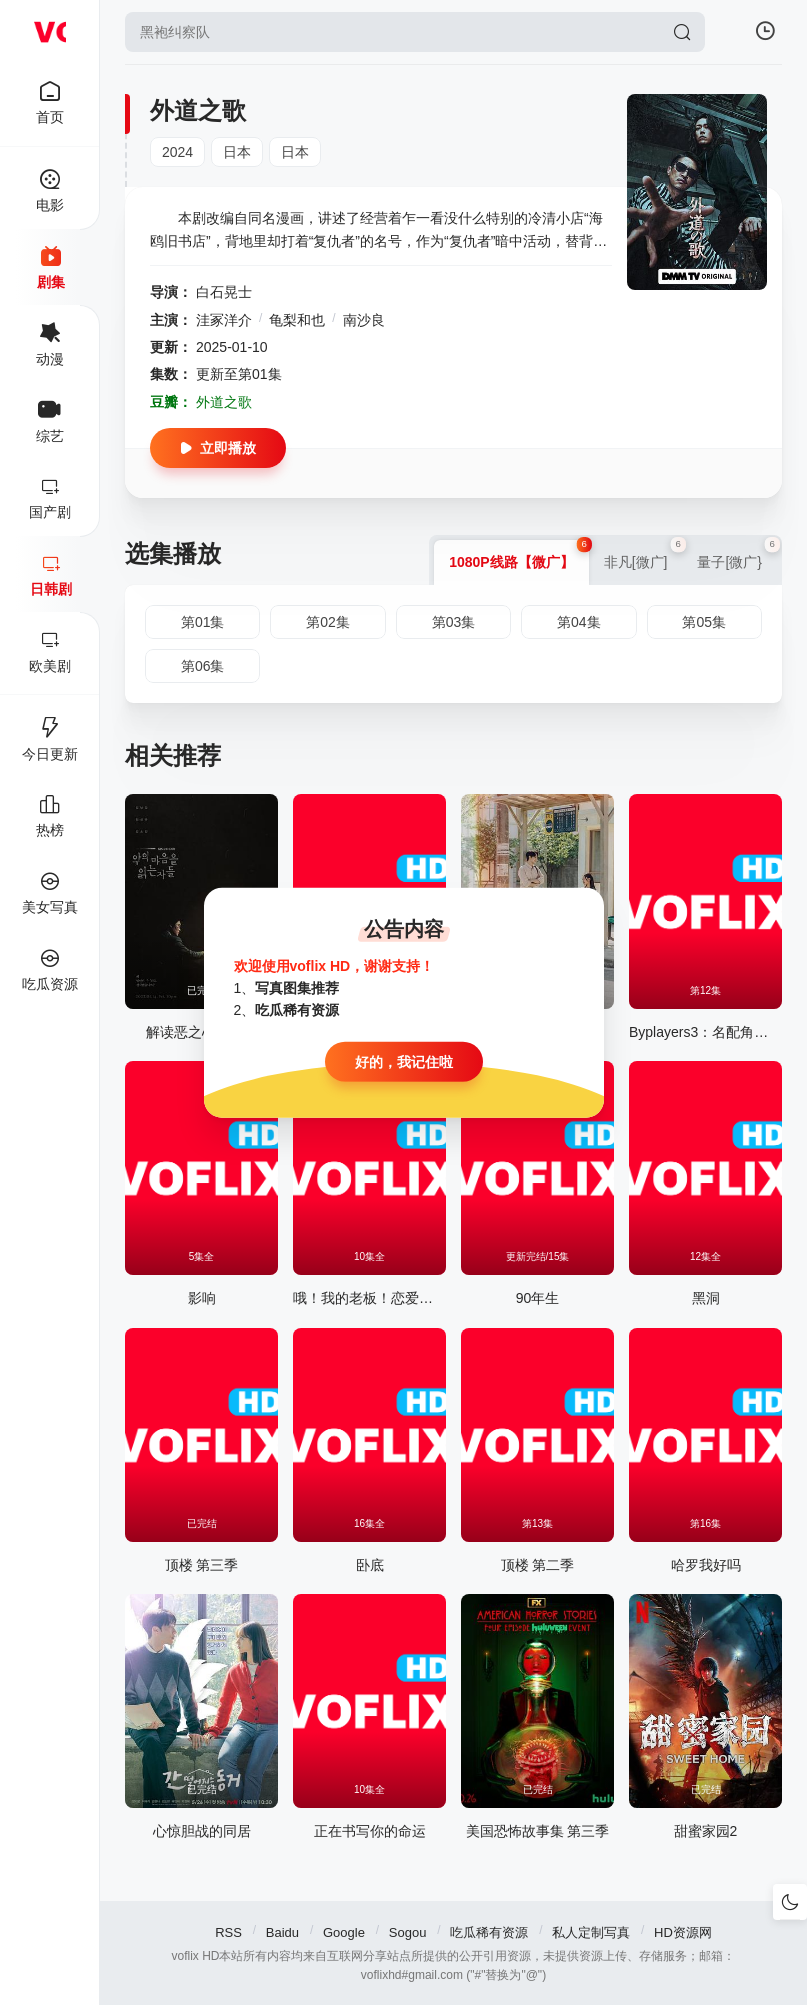 The image size is (807, 2005). I want to click on 立即播放, so click(218, 448).